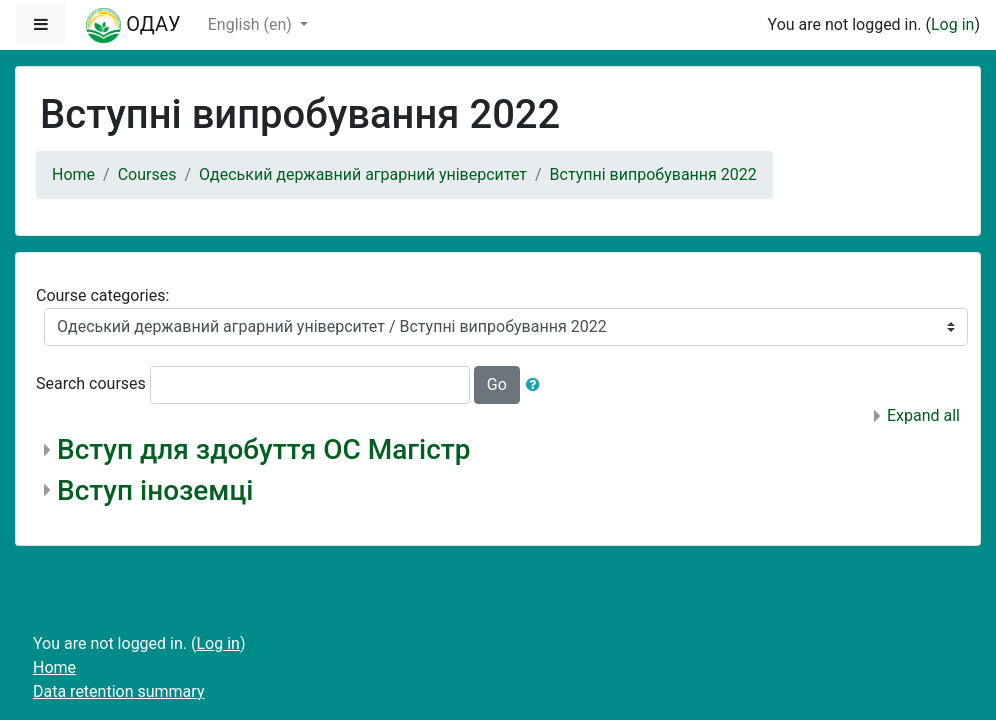 The height and width of the screenshot is (720, 996). Describe the element at coordinates (252, 24) in the screenshot. I see `English ‎(en)‎` at that location.